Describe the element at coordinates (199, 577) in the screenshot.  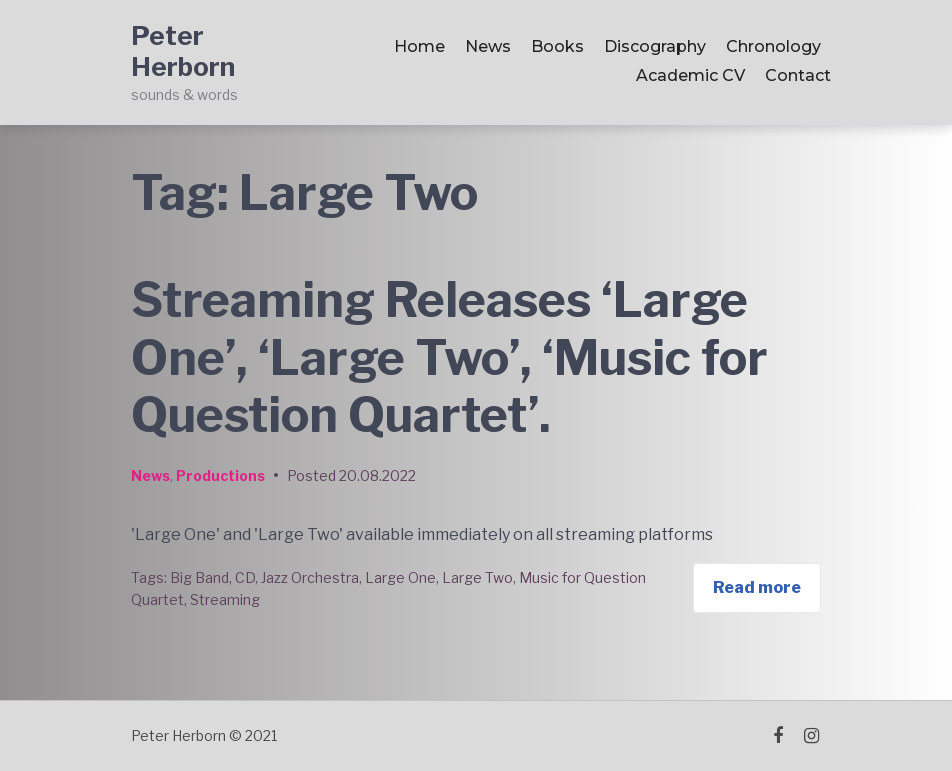
I see `Big Band` at that location.